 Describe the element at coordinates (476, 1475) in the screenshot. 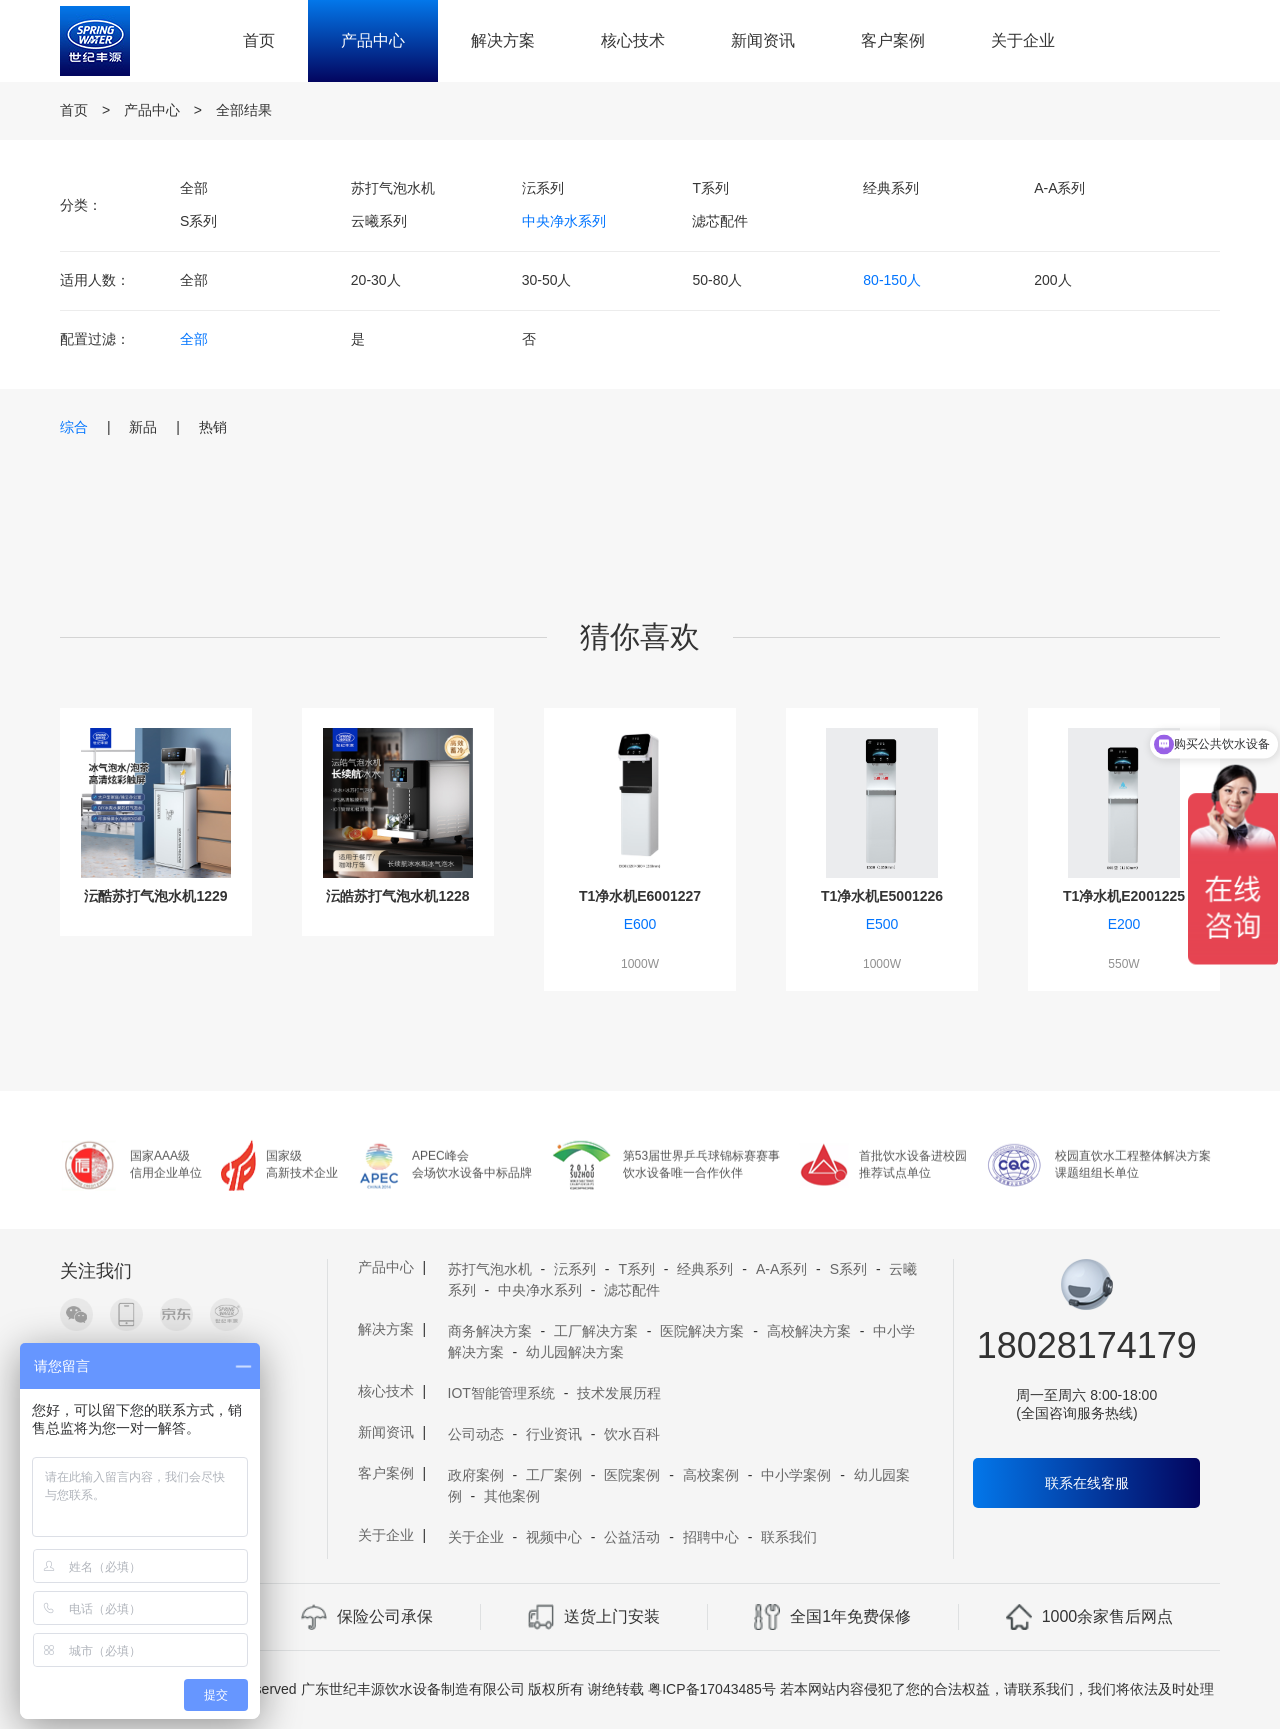

I see `政府案例` at that location.